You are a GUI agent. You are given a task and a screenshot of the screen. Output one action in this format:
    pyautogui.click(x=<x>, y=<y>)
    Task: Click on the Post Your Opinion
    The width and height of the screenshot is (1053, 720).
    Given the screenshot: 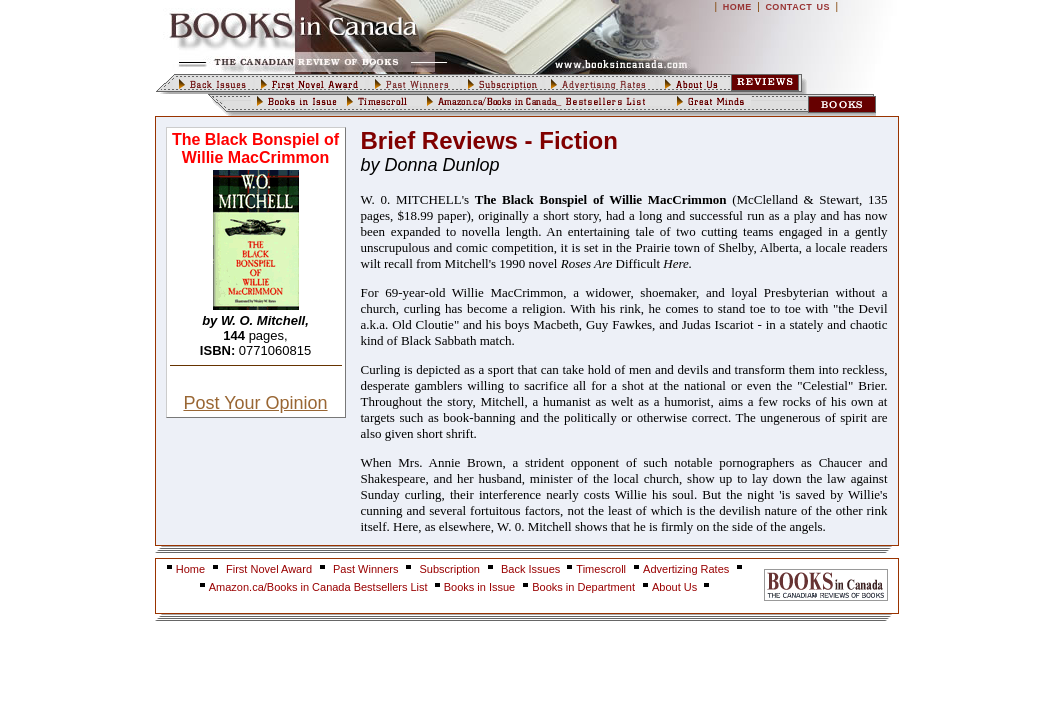 What is the action you would take?
    pyautogui.click(x=255, y=403)
    